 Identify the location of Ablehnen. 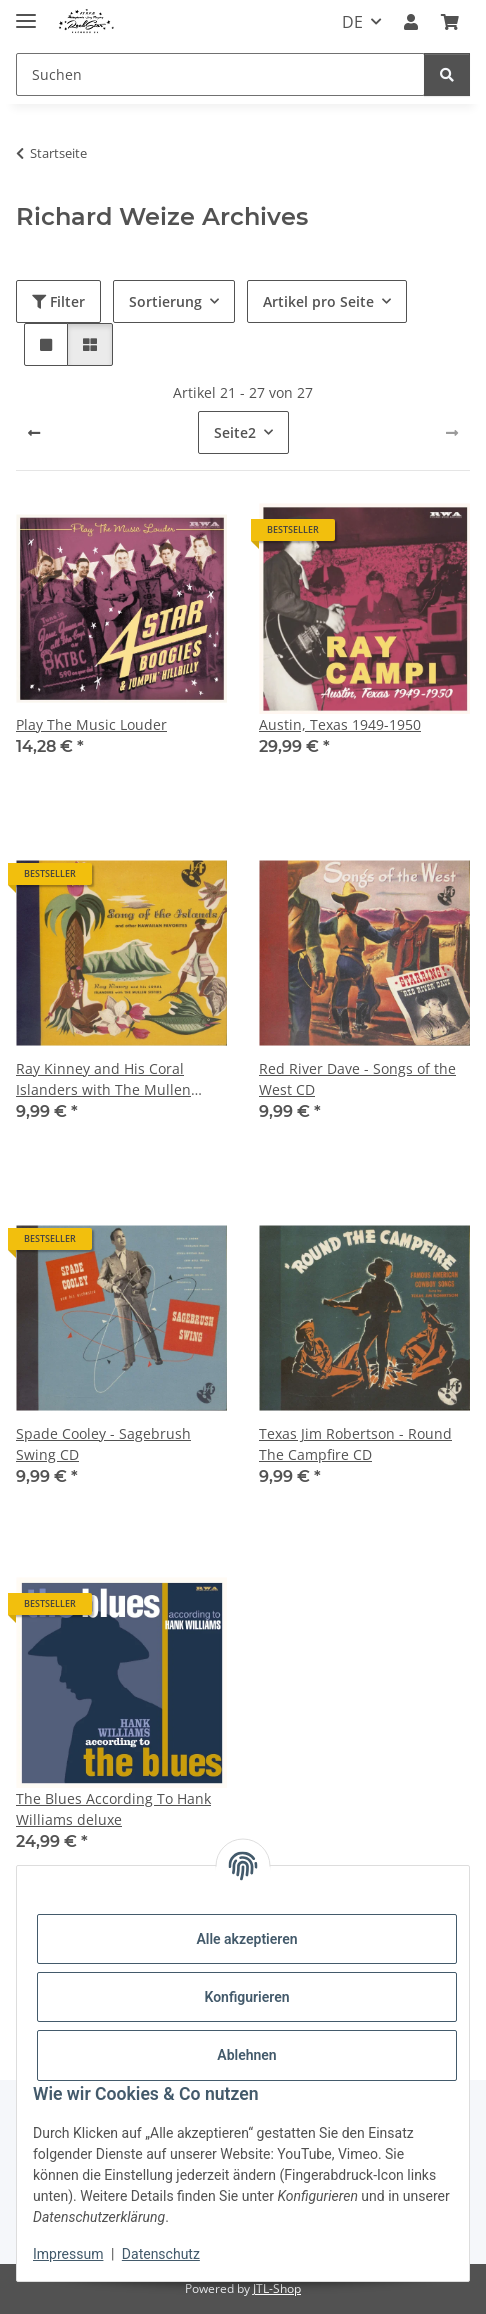
(246, 2055).